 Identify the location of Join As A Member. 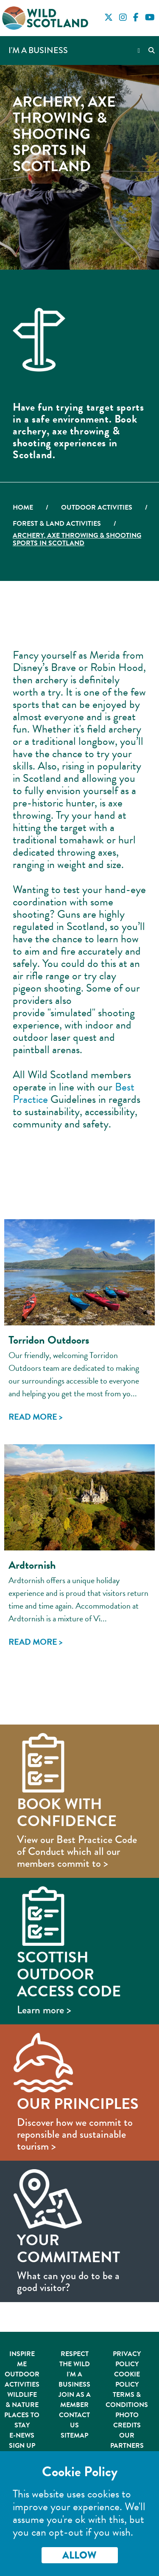
(75, 2400).